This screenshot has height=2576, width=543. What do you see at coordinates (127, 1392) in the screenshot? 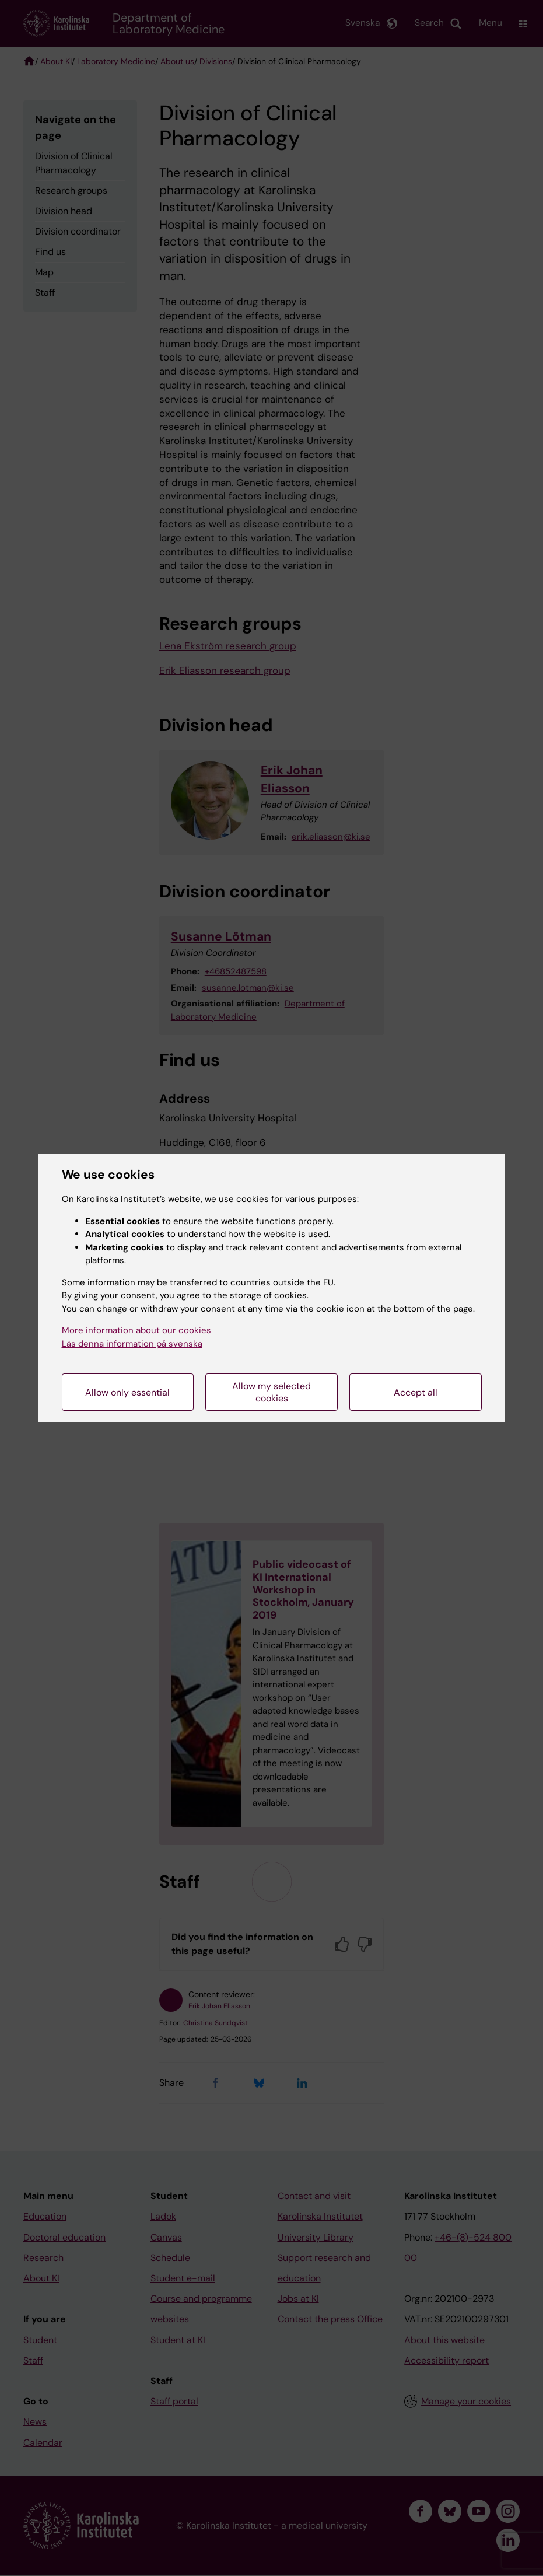
I see `Allow only essential` at bounding box center [127, 1392].